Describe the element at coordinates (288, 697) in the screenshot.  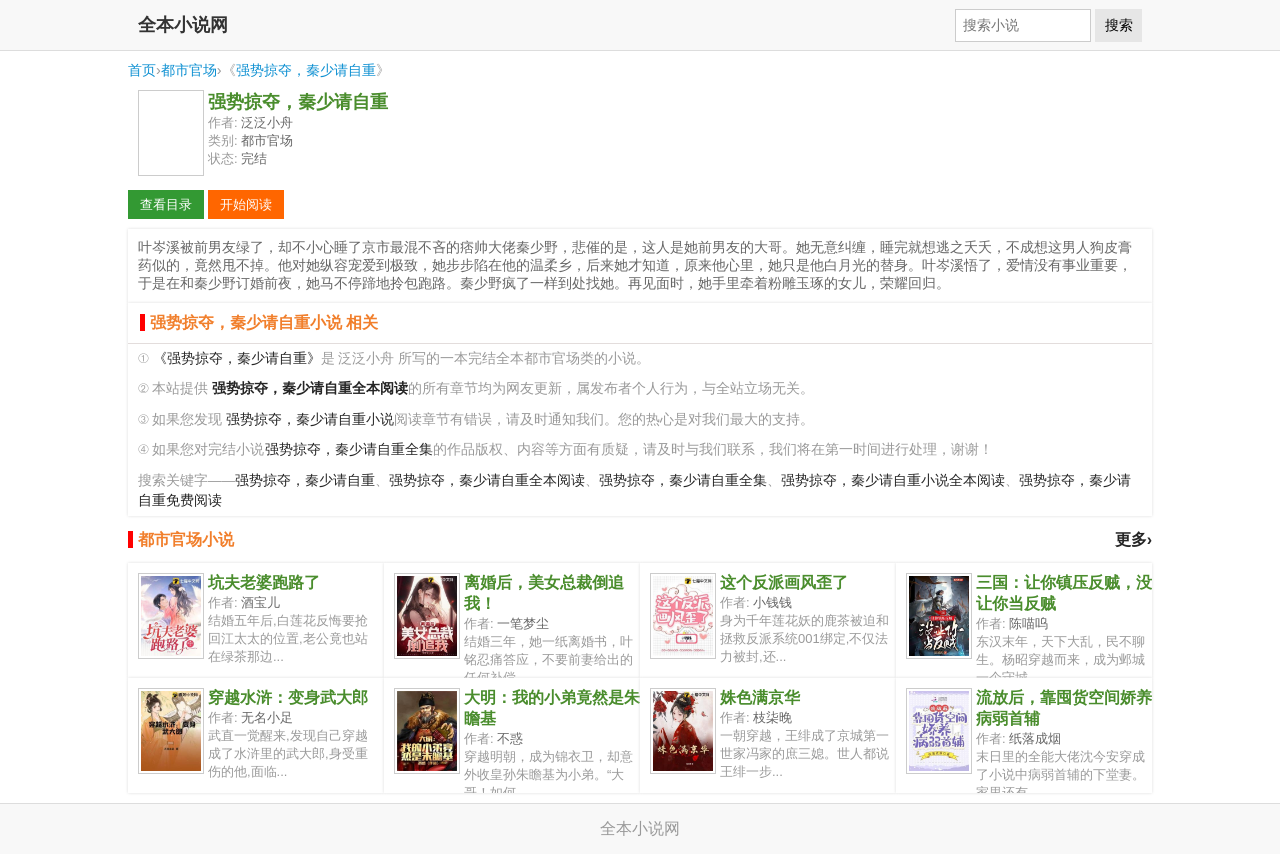
I see `穿越水浒：变身武大郎` at that location.